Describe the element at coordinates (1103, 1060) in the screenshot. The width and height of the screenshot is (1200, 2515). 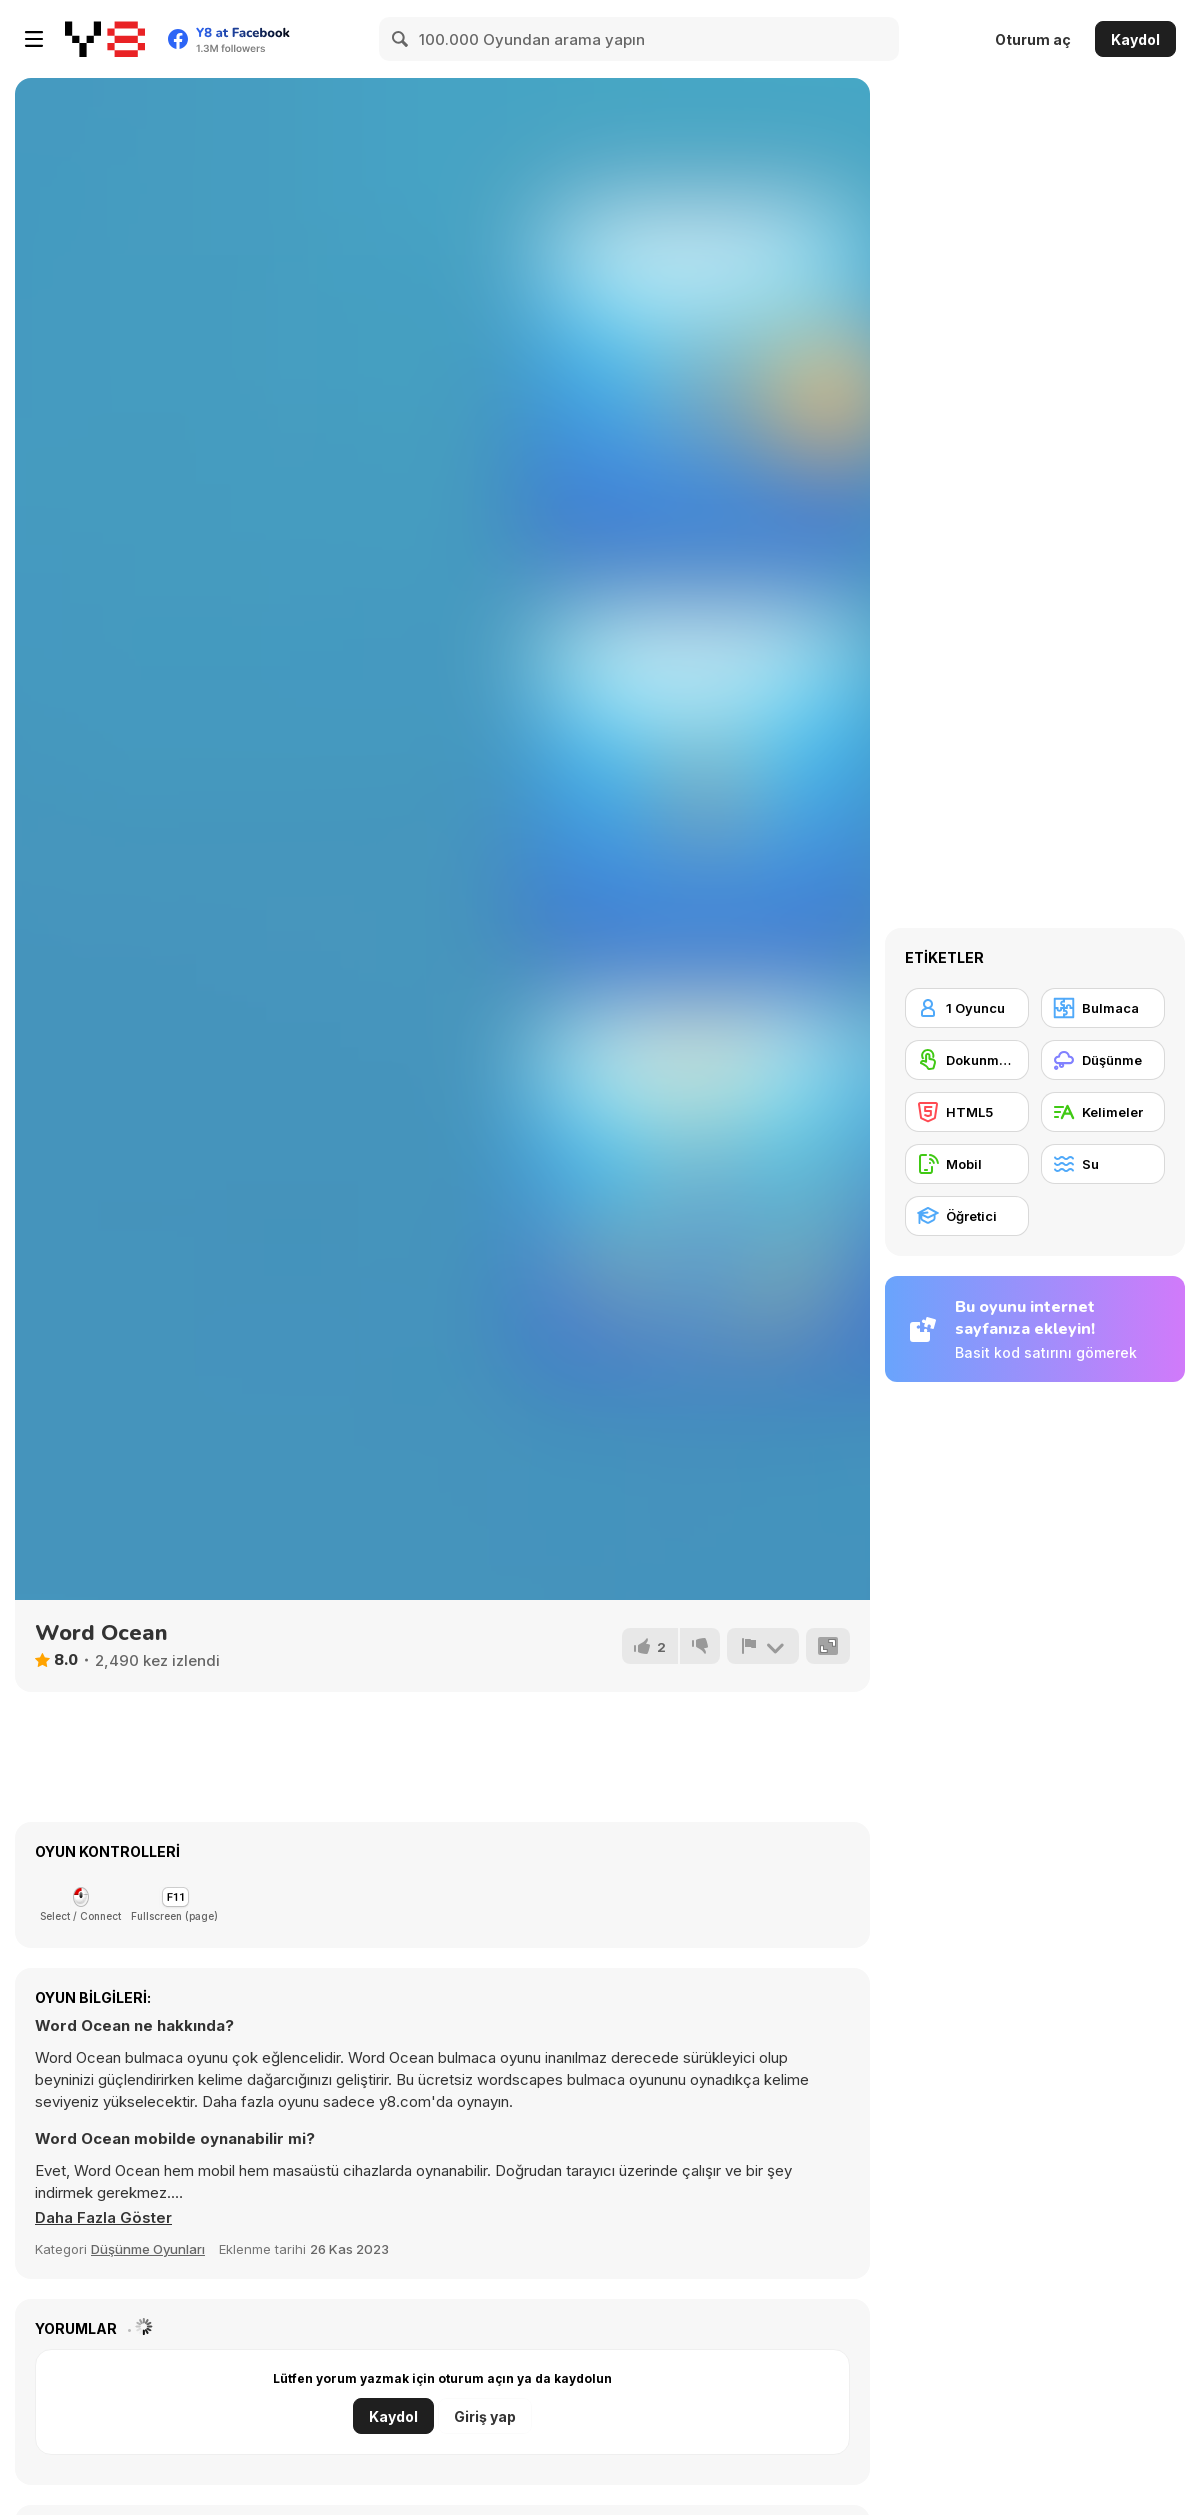
I see `[Düşünme]` at that location.